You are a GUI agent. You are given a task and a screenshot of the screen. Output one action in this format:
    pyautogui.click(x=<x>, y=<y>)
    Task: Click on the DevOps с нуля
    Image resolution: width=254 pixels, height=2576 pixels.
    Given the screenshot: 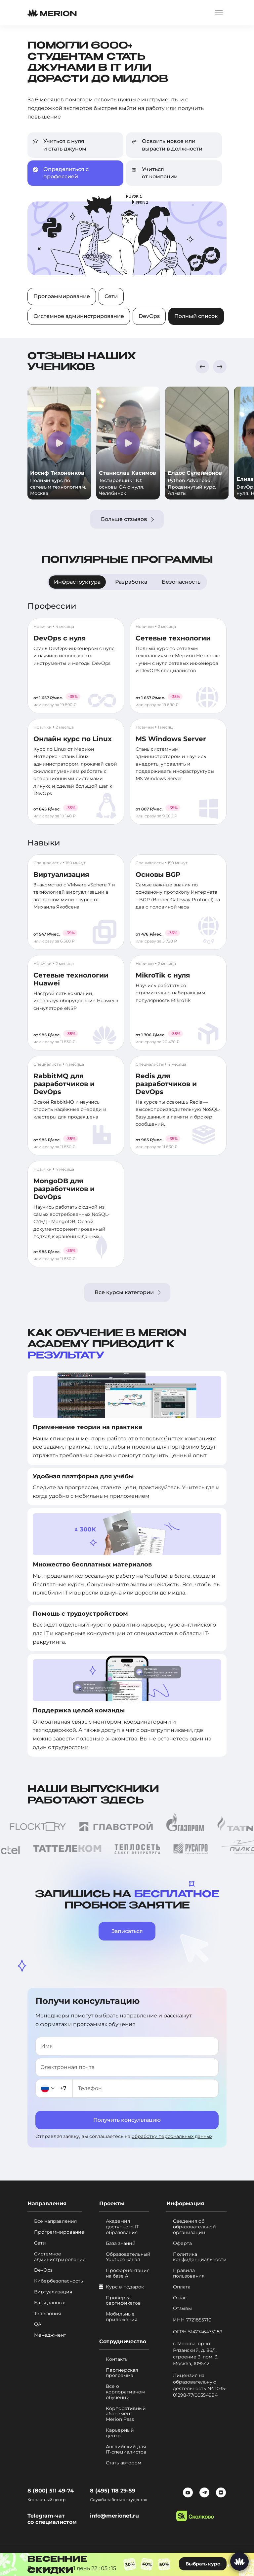 What is the action you would take?
    pyautogui.click(x=59, y=638)
    